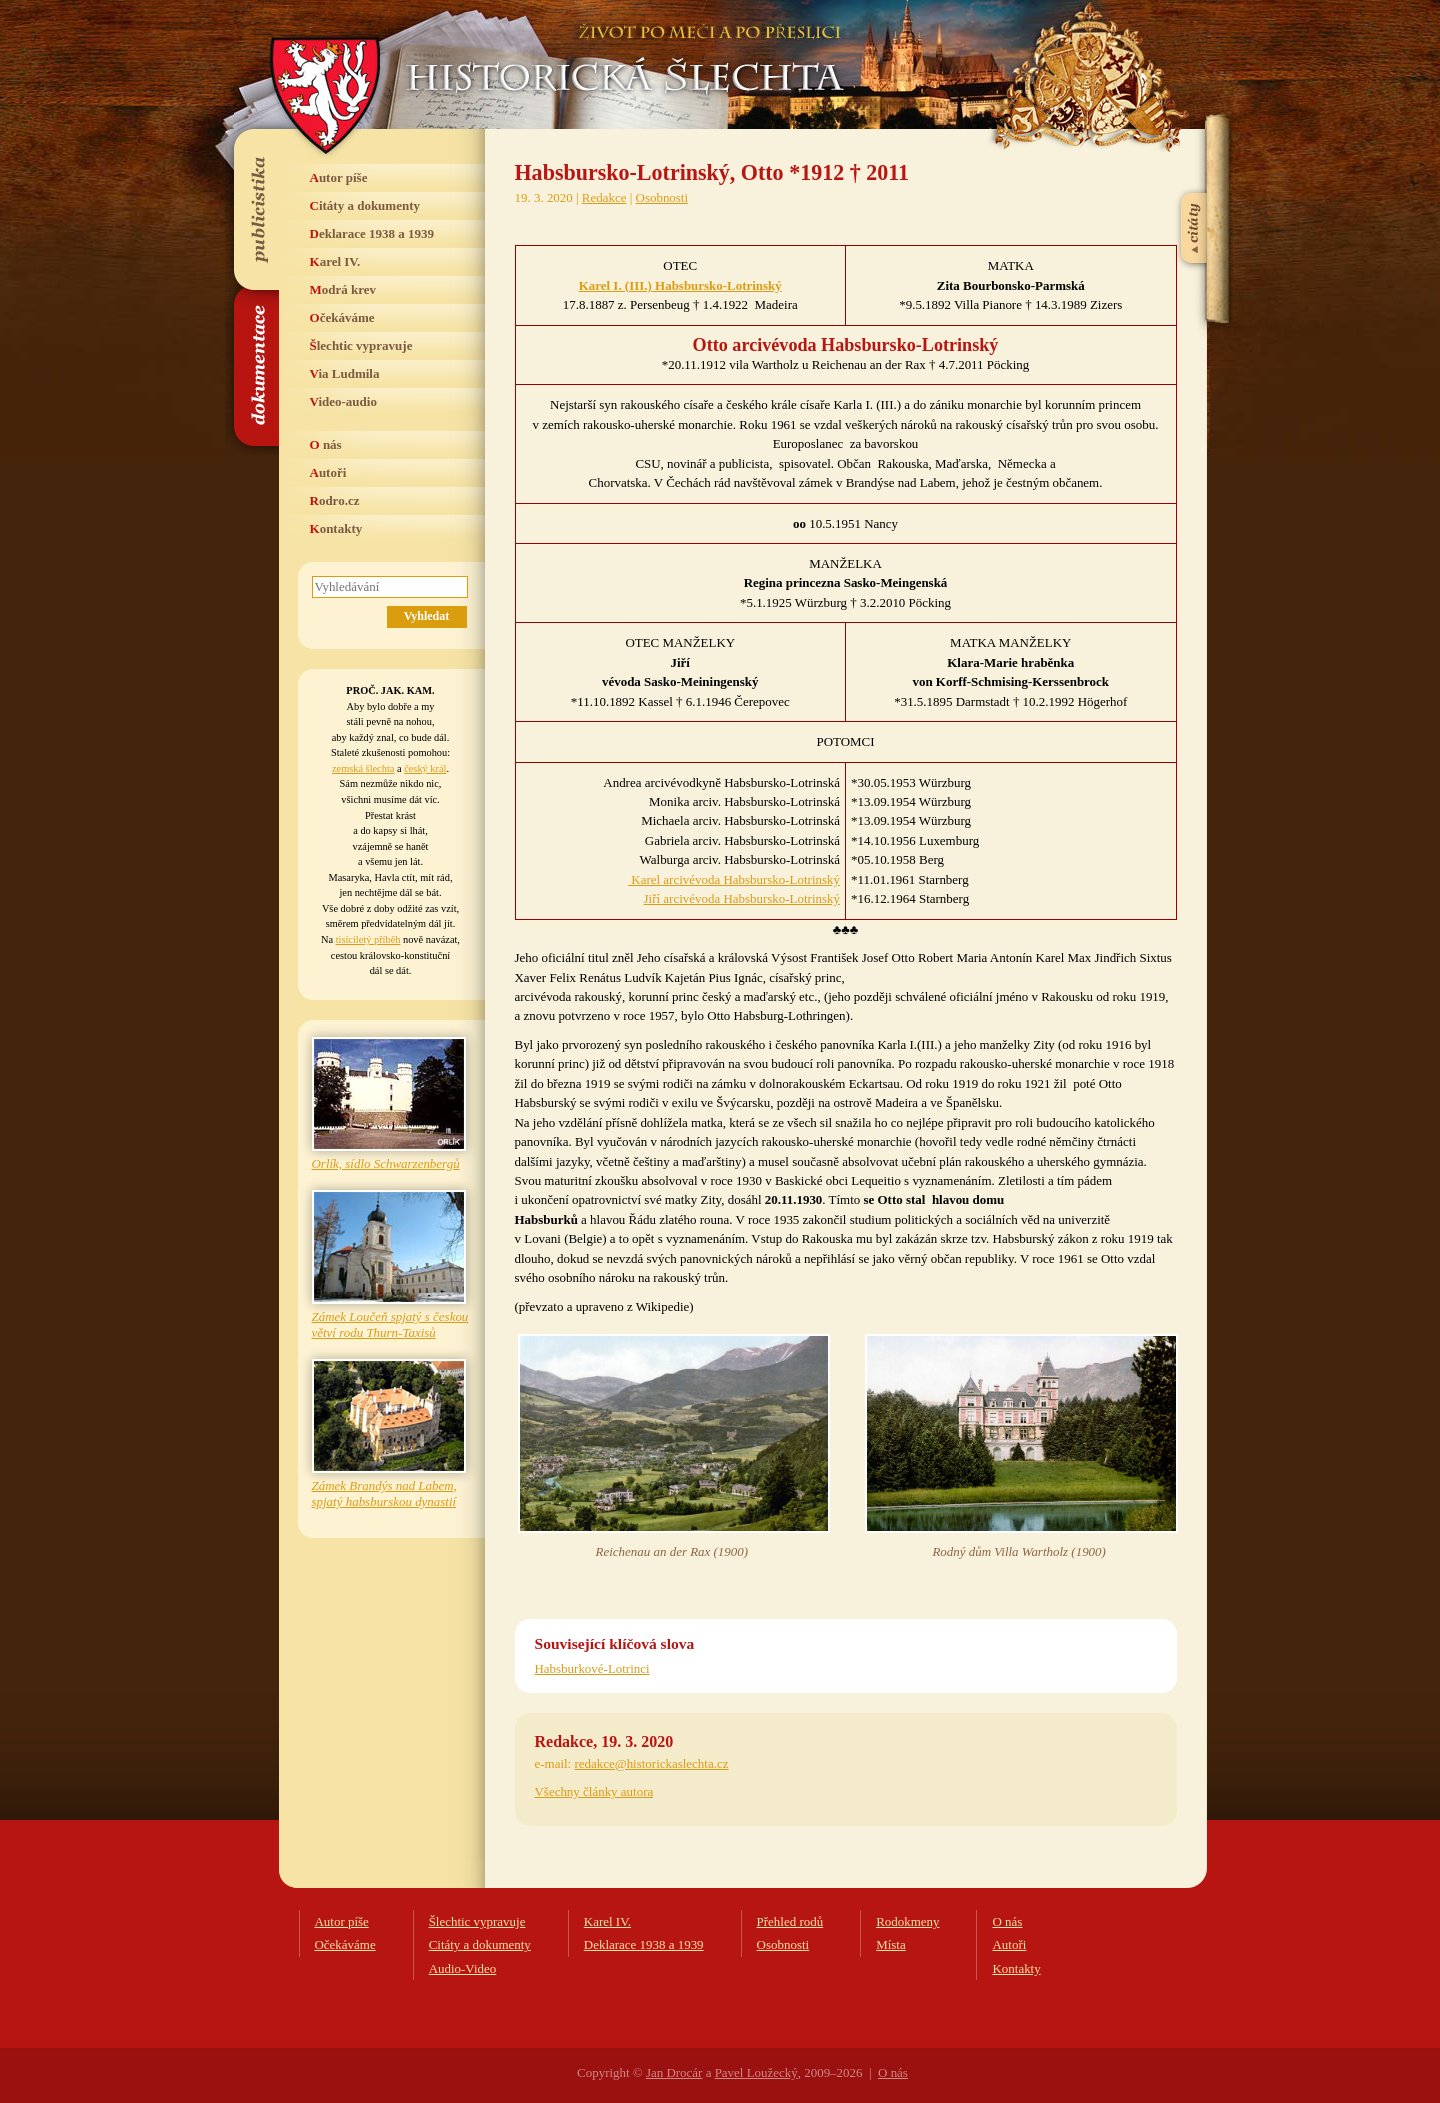  Describe the element at coordinates (339, 177) in the screenshot. I see `Autor píše` at that location.